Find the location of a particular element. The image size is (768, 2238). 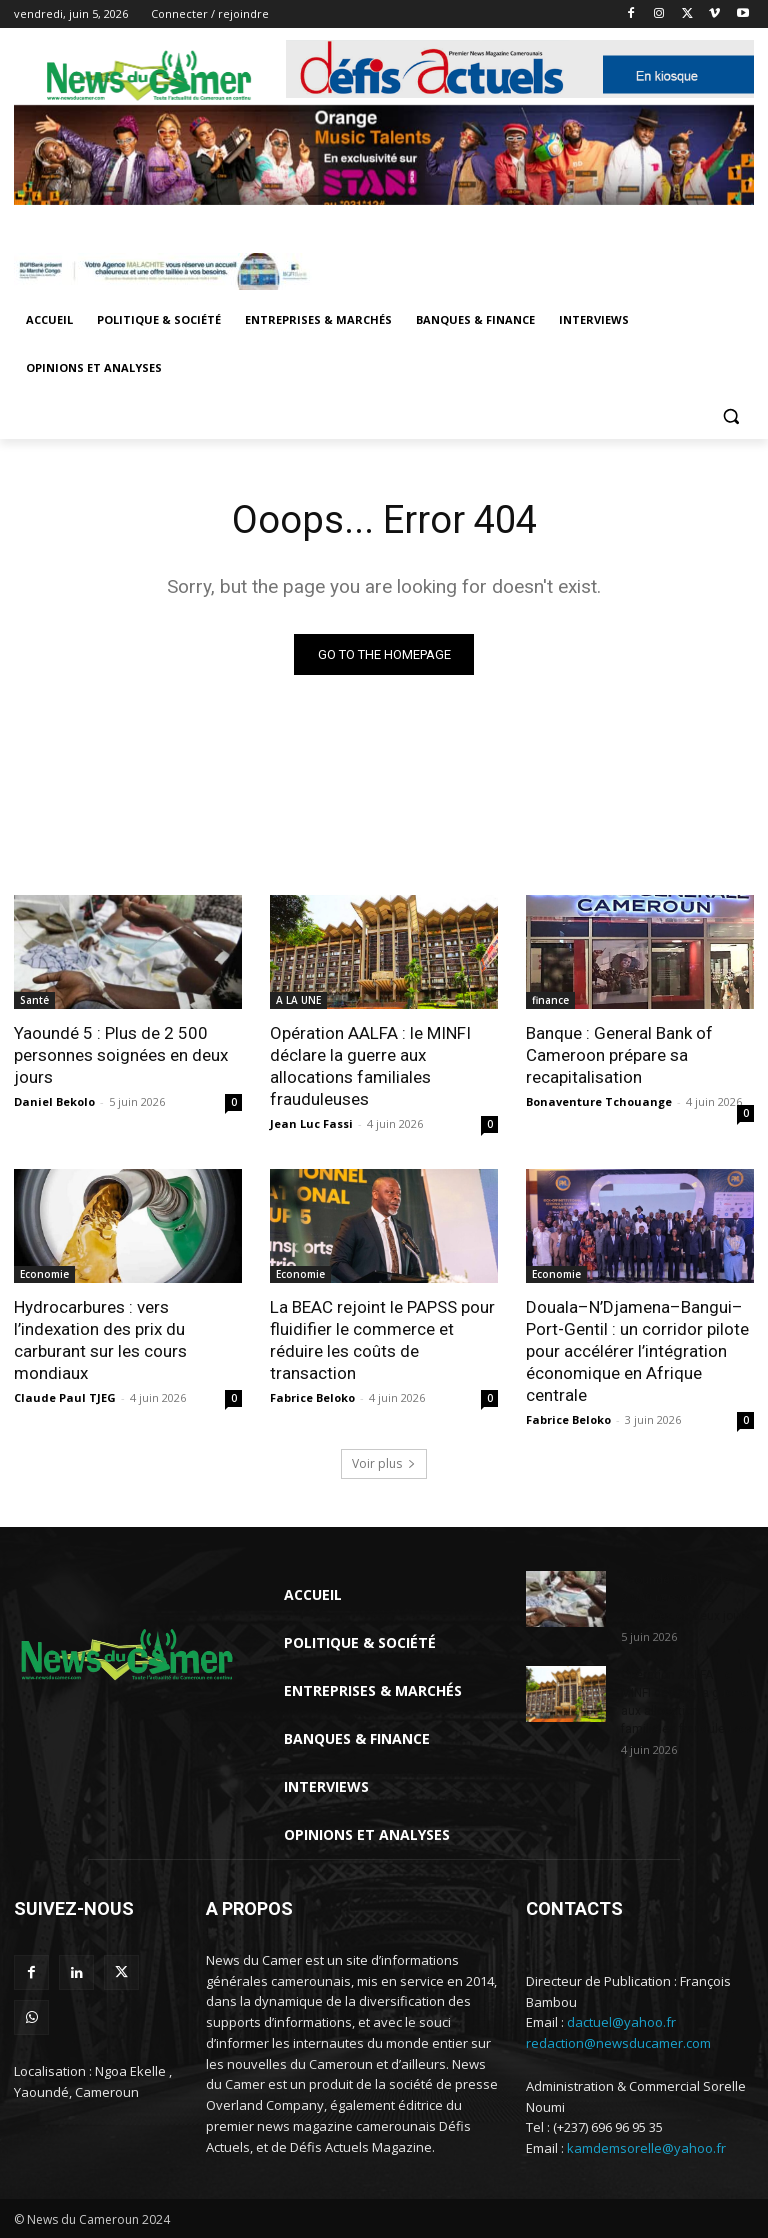

Santé is located at coordinates (34, 1000).